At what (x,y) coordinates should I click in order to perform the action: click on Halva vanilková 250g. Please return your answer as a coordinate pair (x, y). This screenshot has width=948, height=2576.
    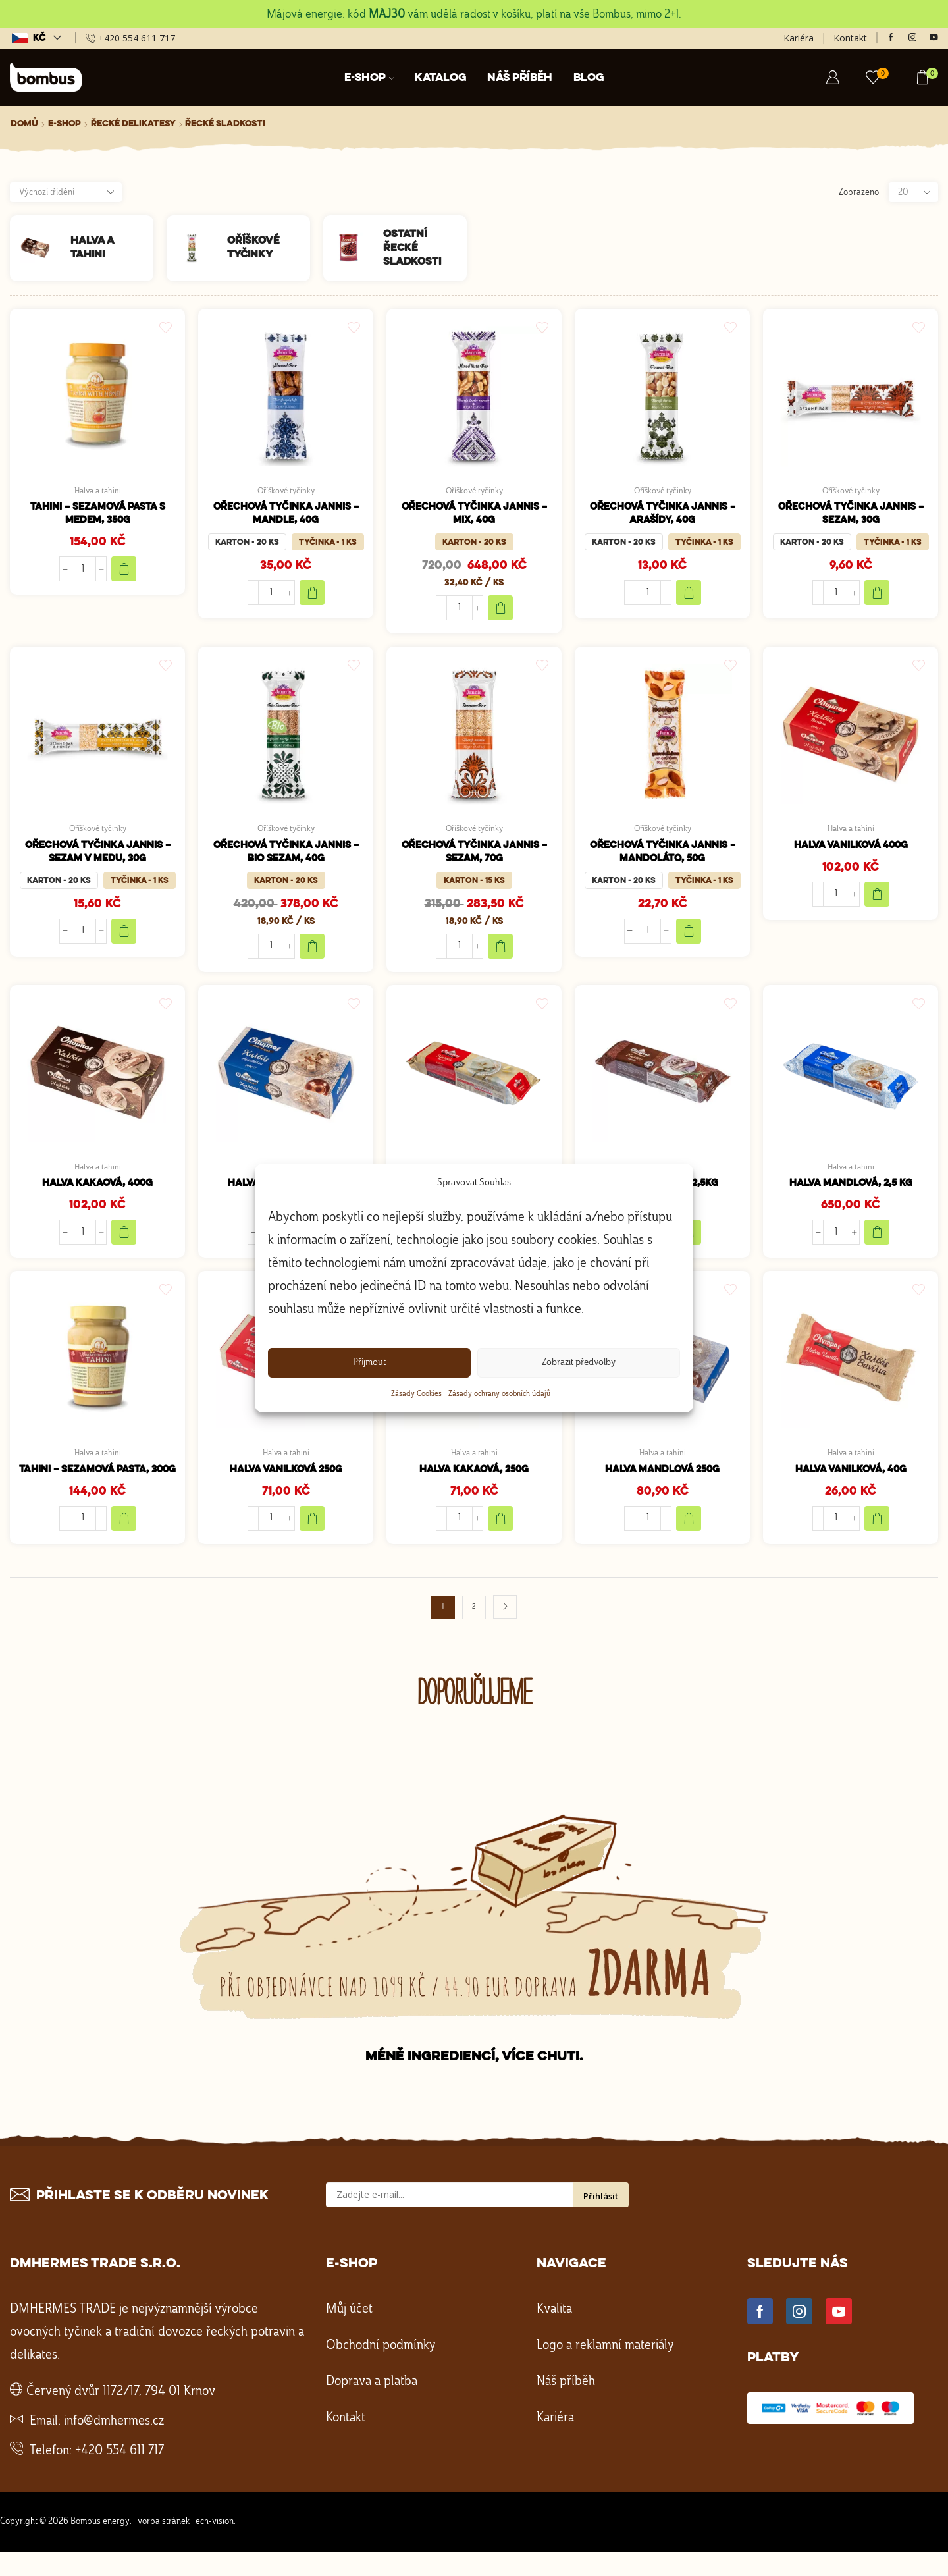
    Looking at the image, I should click on (286, 1479).